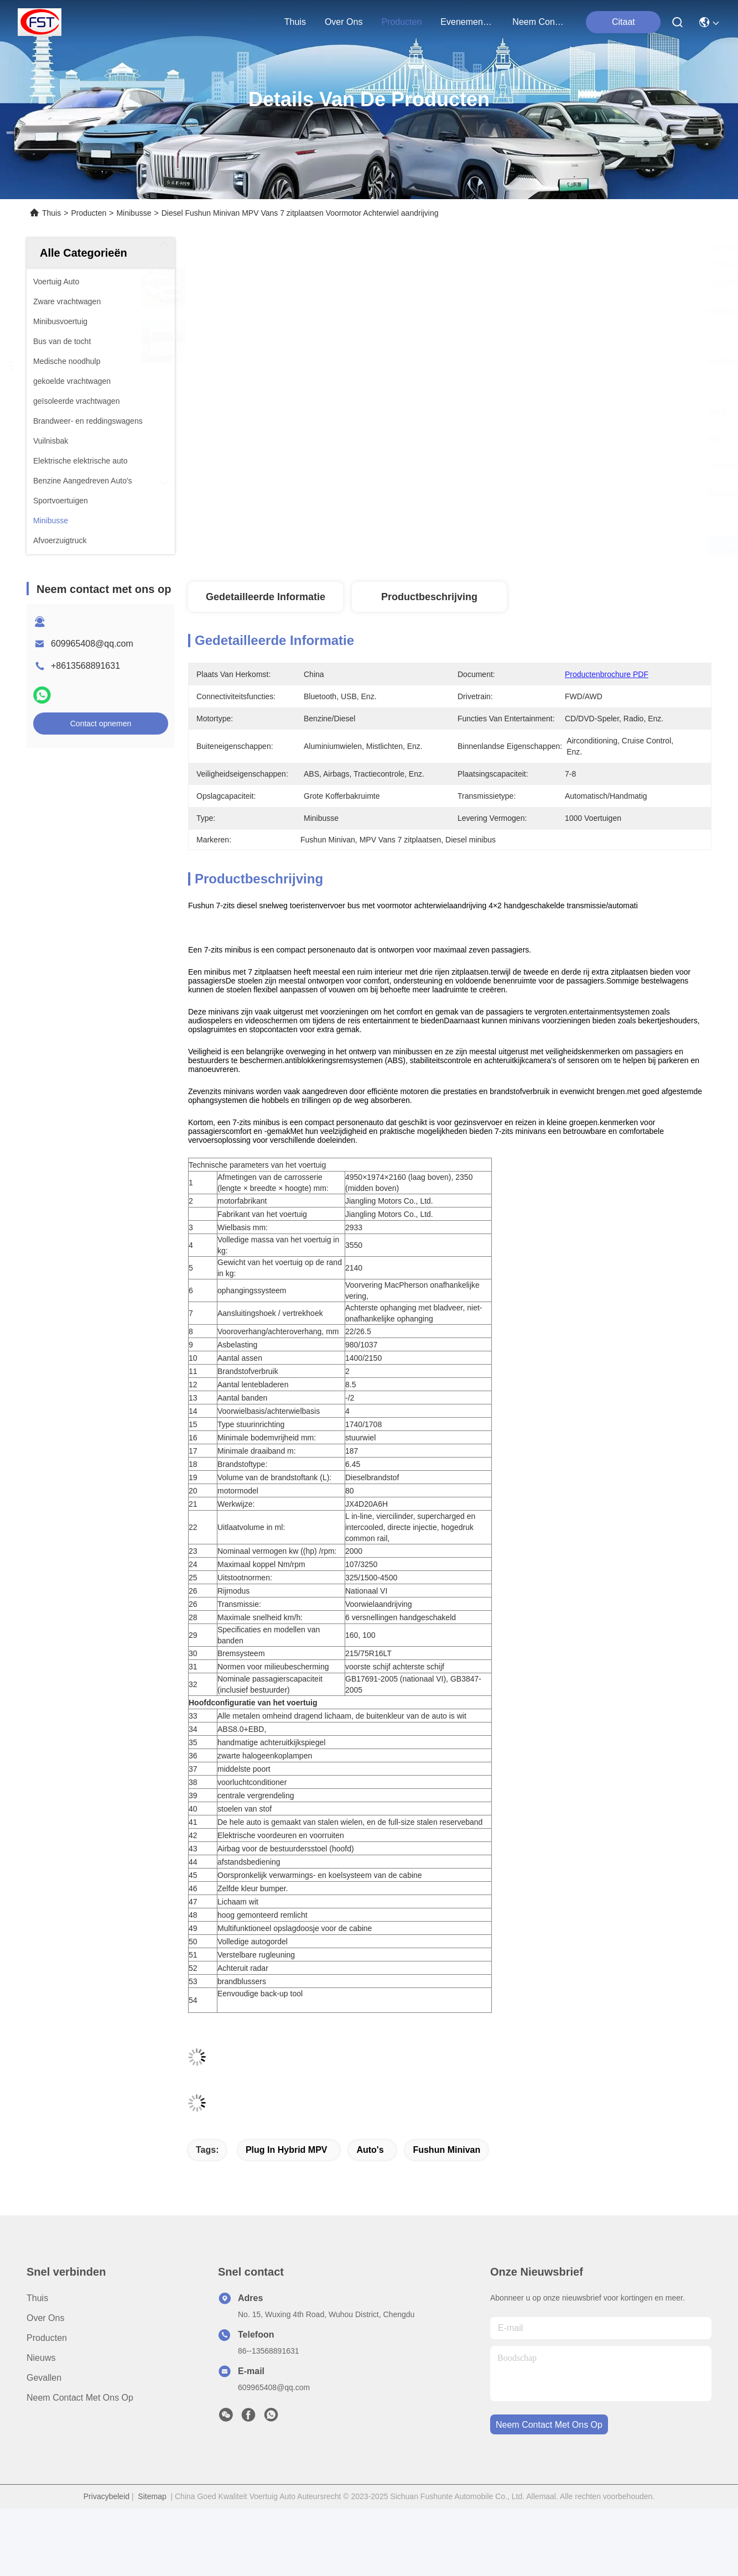 The image size is (738, 2576). What do you see at coordinates (265, 596) in the screenshot?
I see `Gedetailleerde informatie` at bounding box center [265, 596].